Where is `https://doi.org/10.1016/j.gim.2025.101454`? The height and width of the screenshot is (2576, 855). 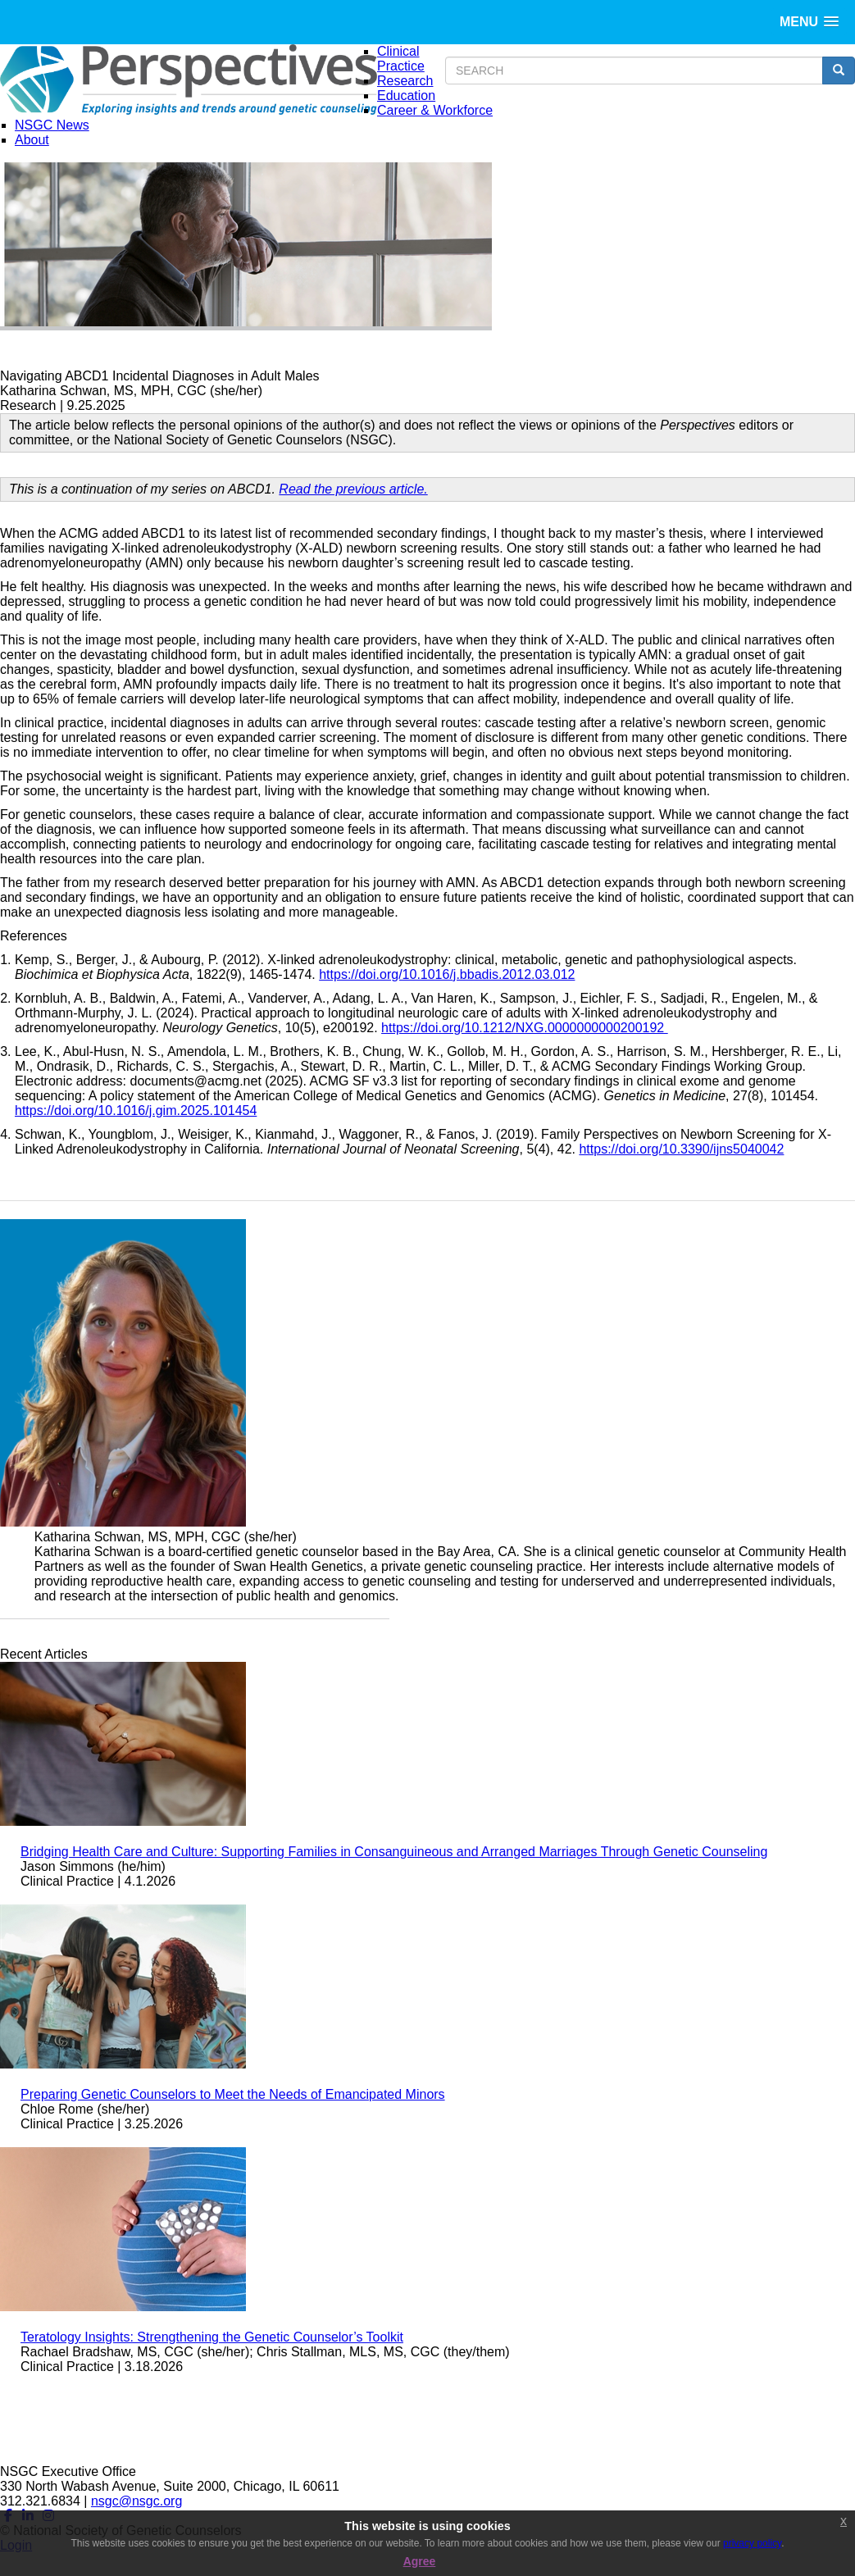 https://doi.org/10.1016/j.gim.2025.101454 is located at coordinates (136, 1110).